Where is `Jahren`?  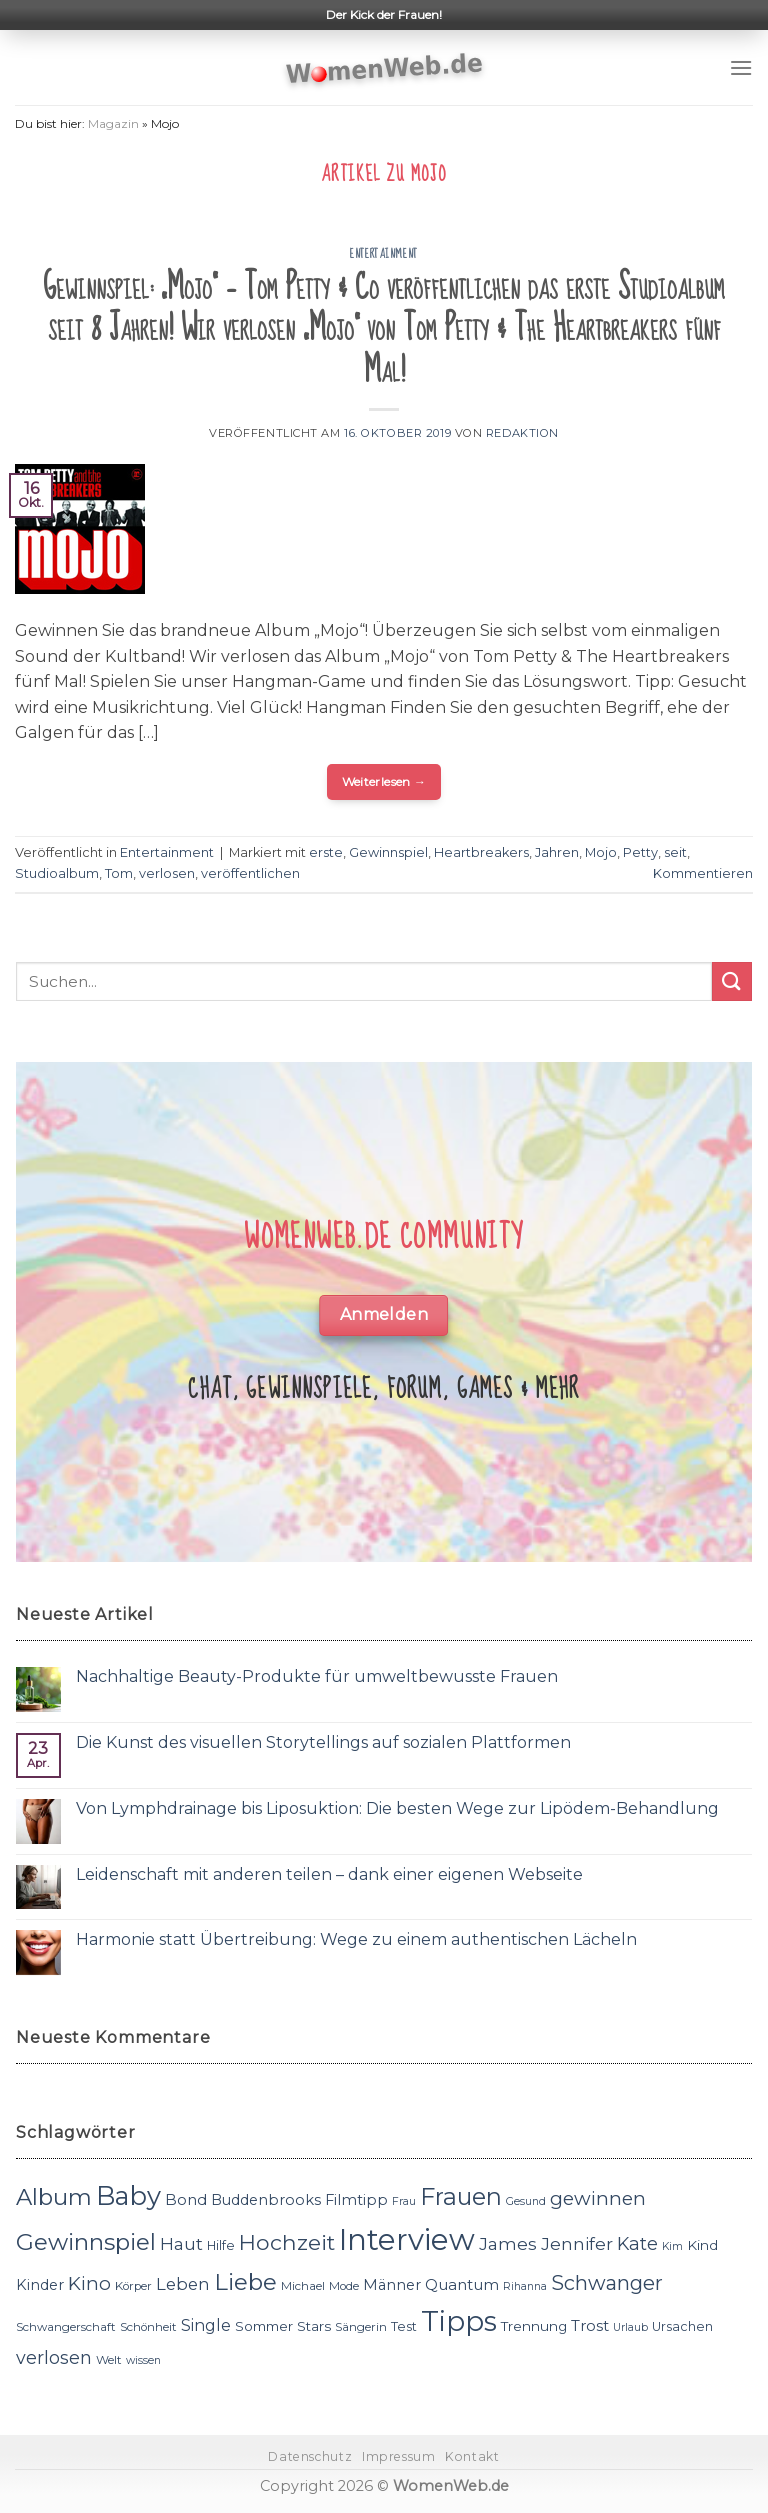
Jahren is located at coordinates (557, 852).